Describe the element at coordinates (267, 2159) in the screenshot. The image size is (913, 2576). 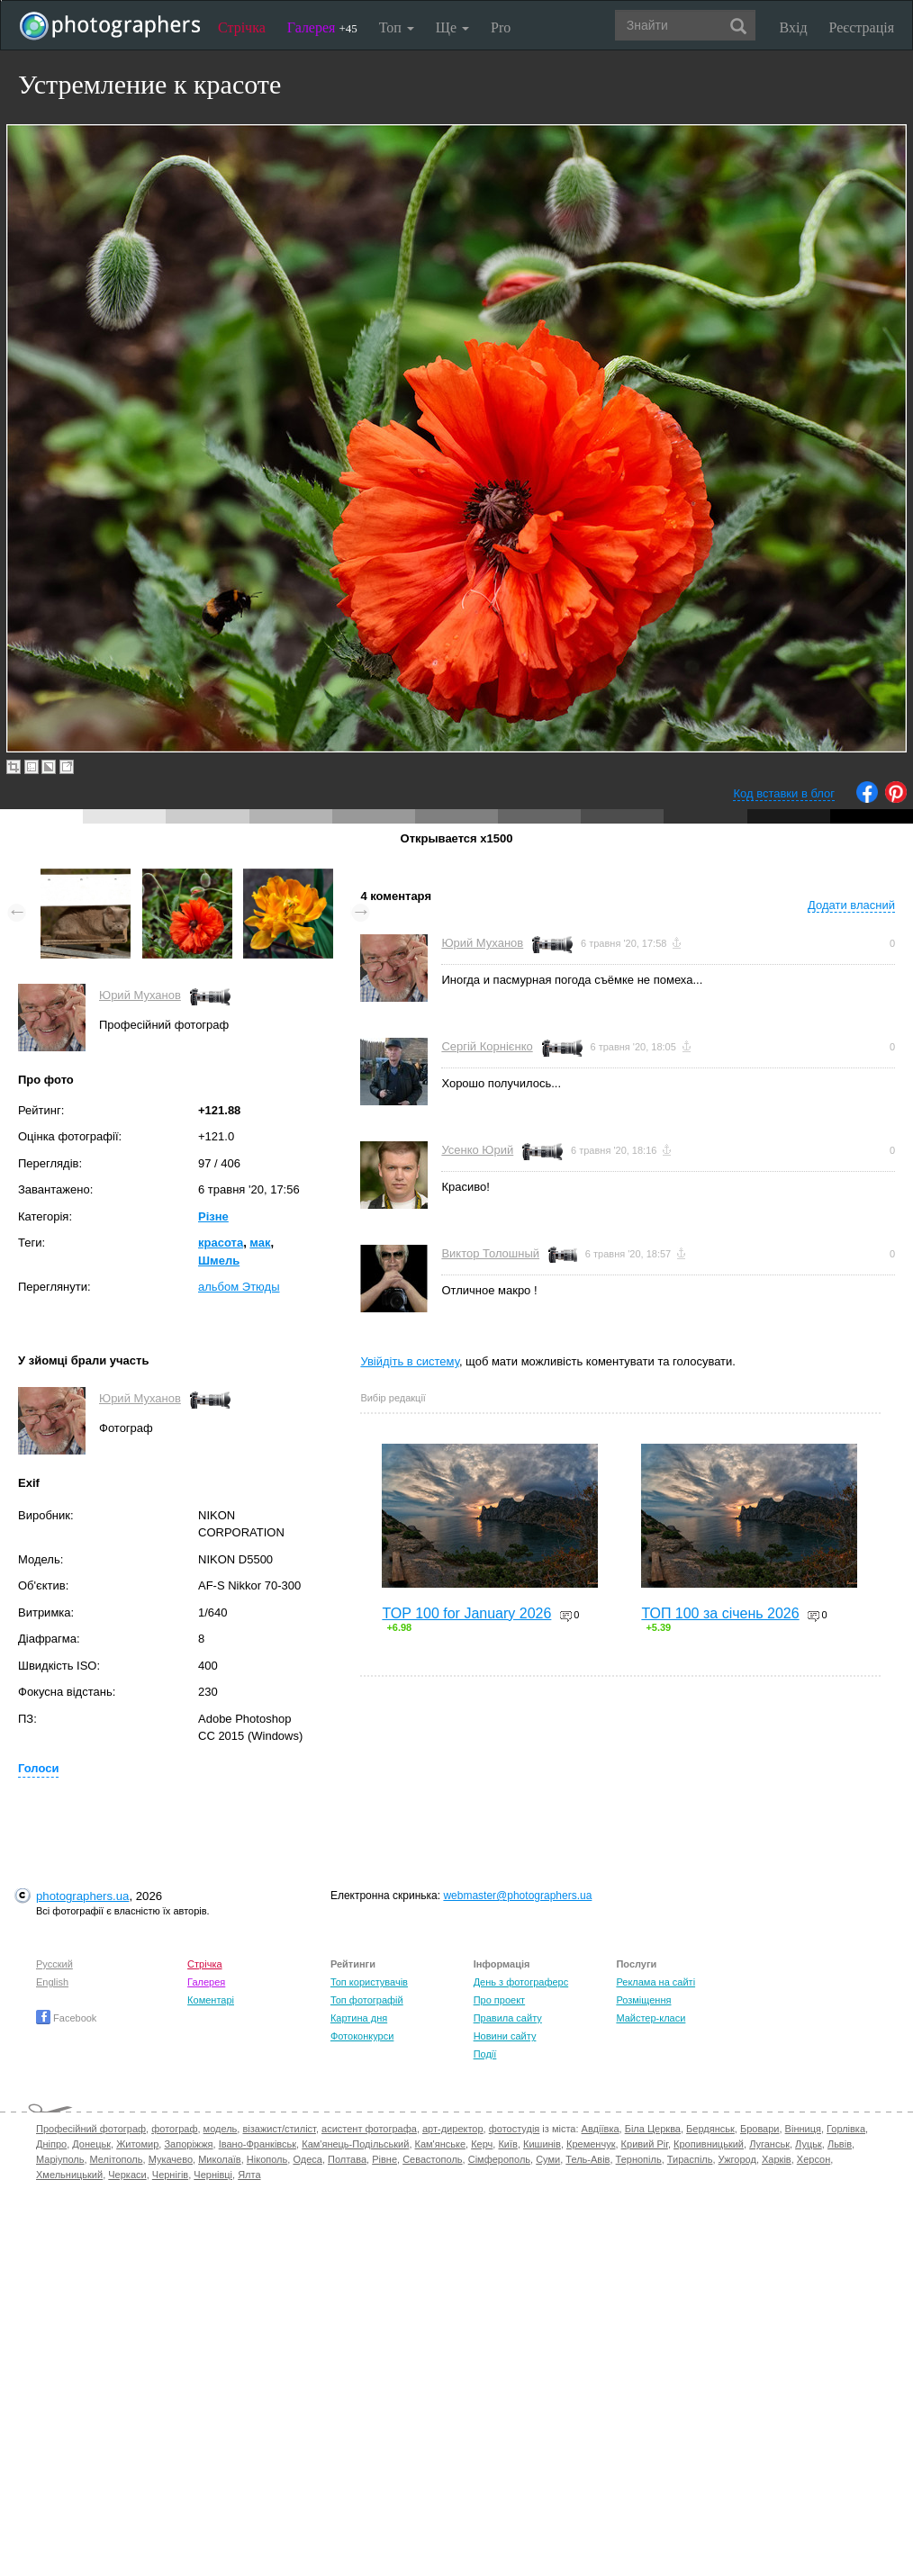
I see `Нікополь` at that location.